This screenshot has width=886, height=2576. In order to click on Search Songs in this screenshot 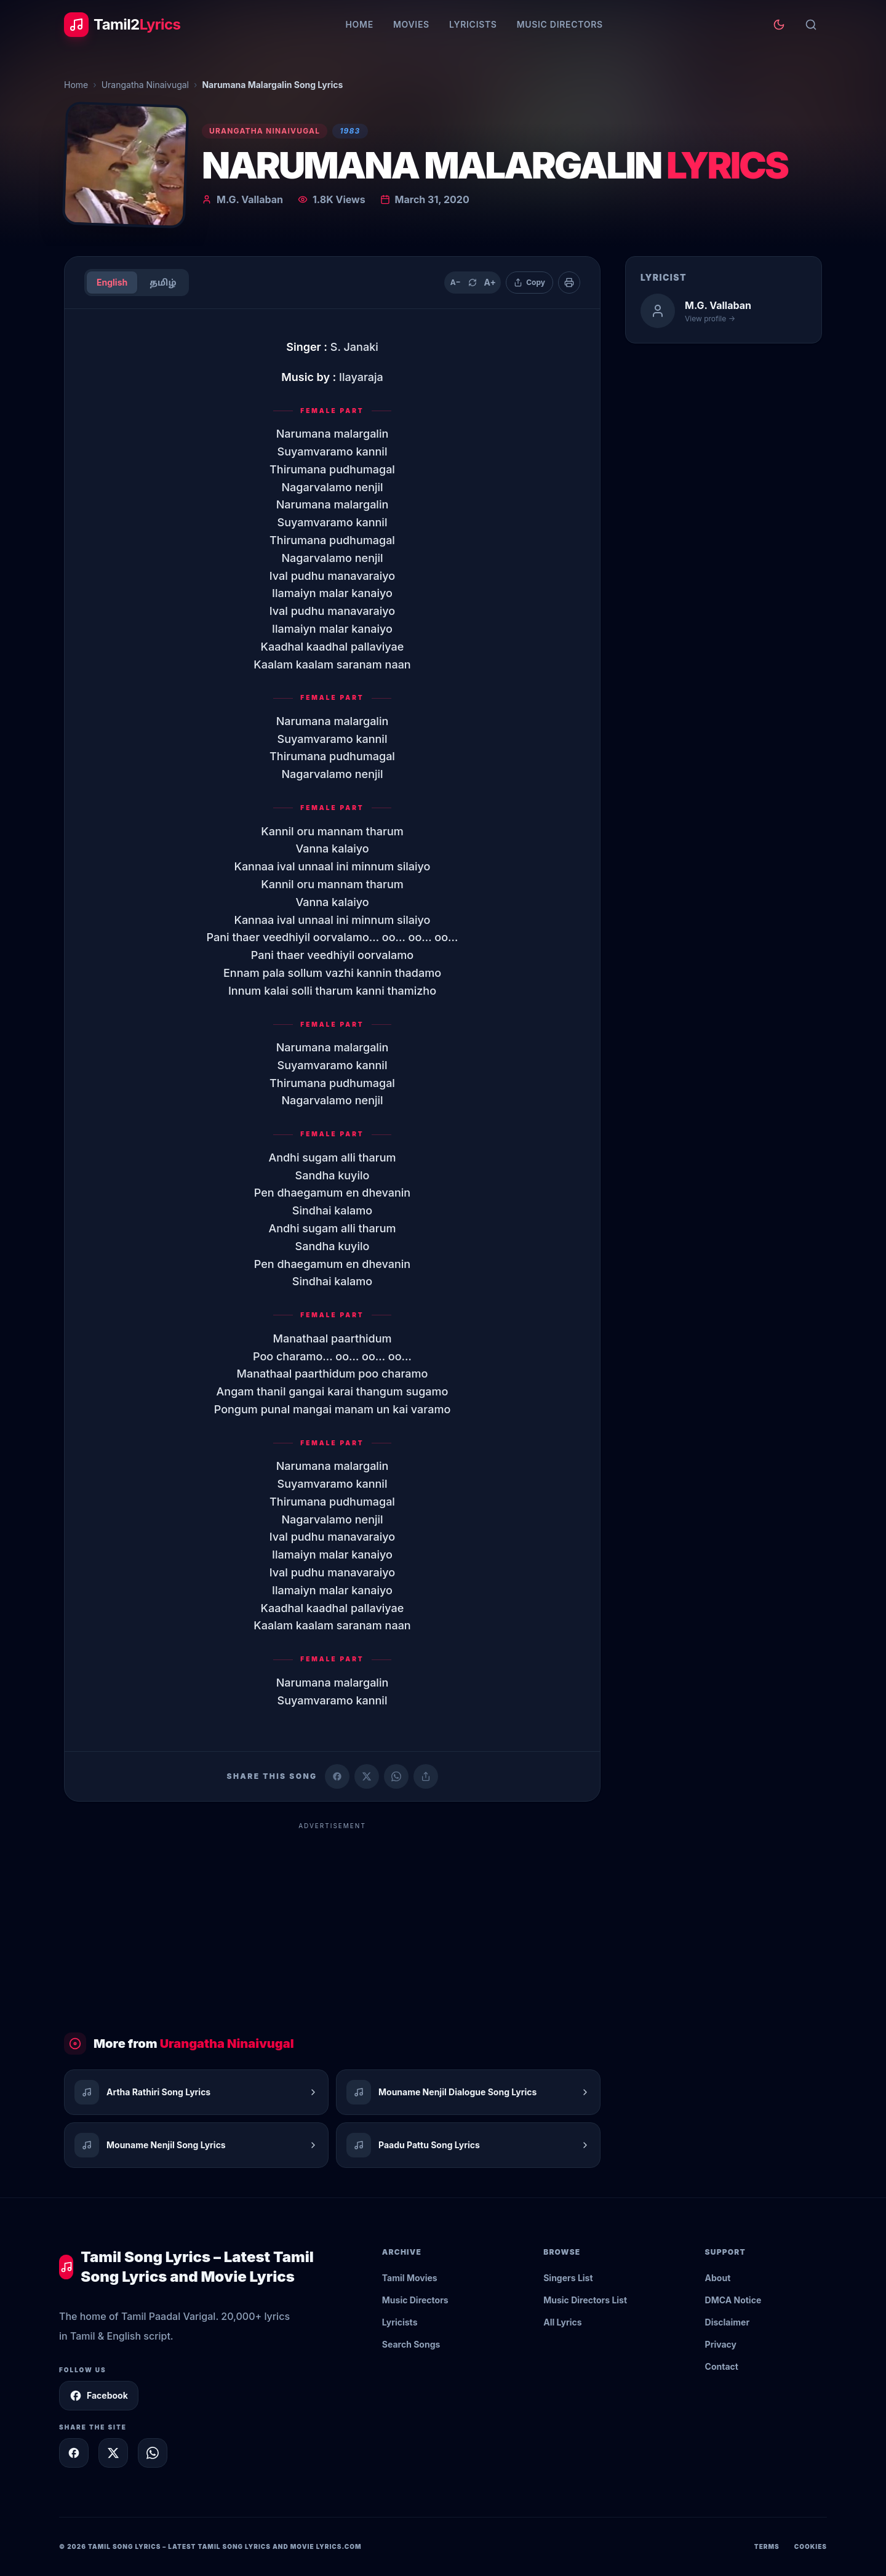, I will do `click(411, 2344)`.